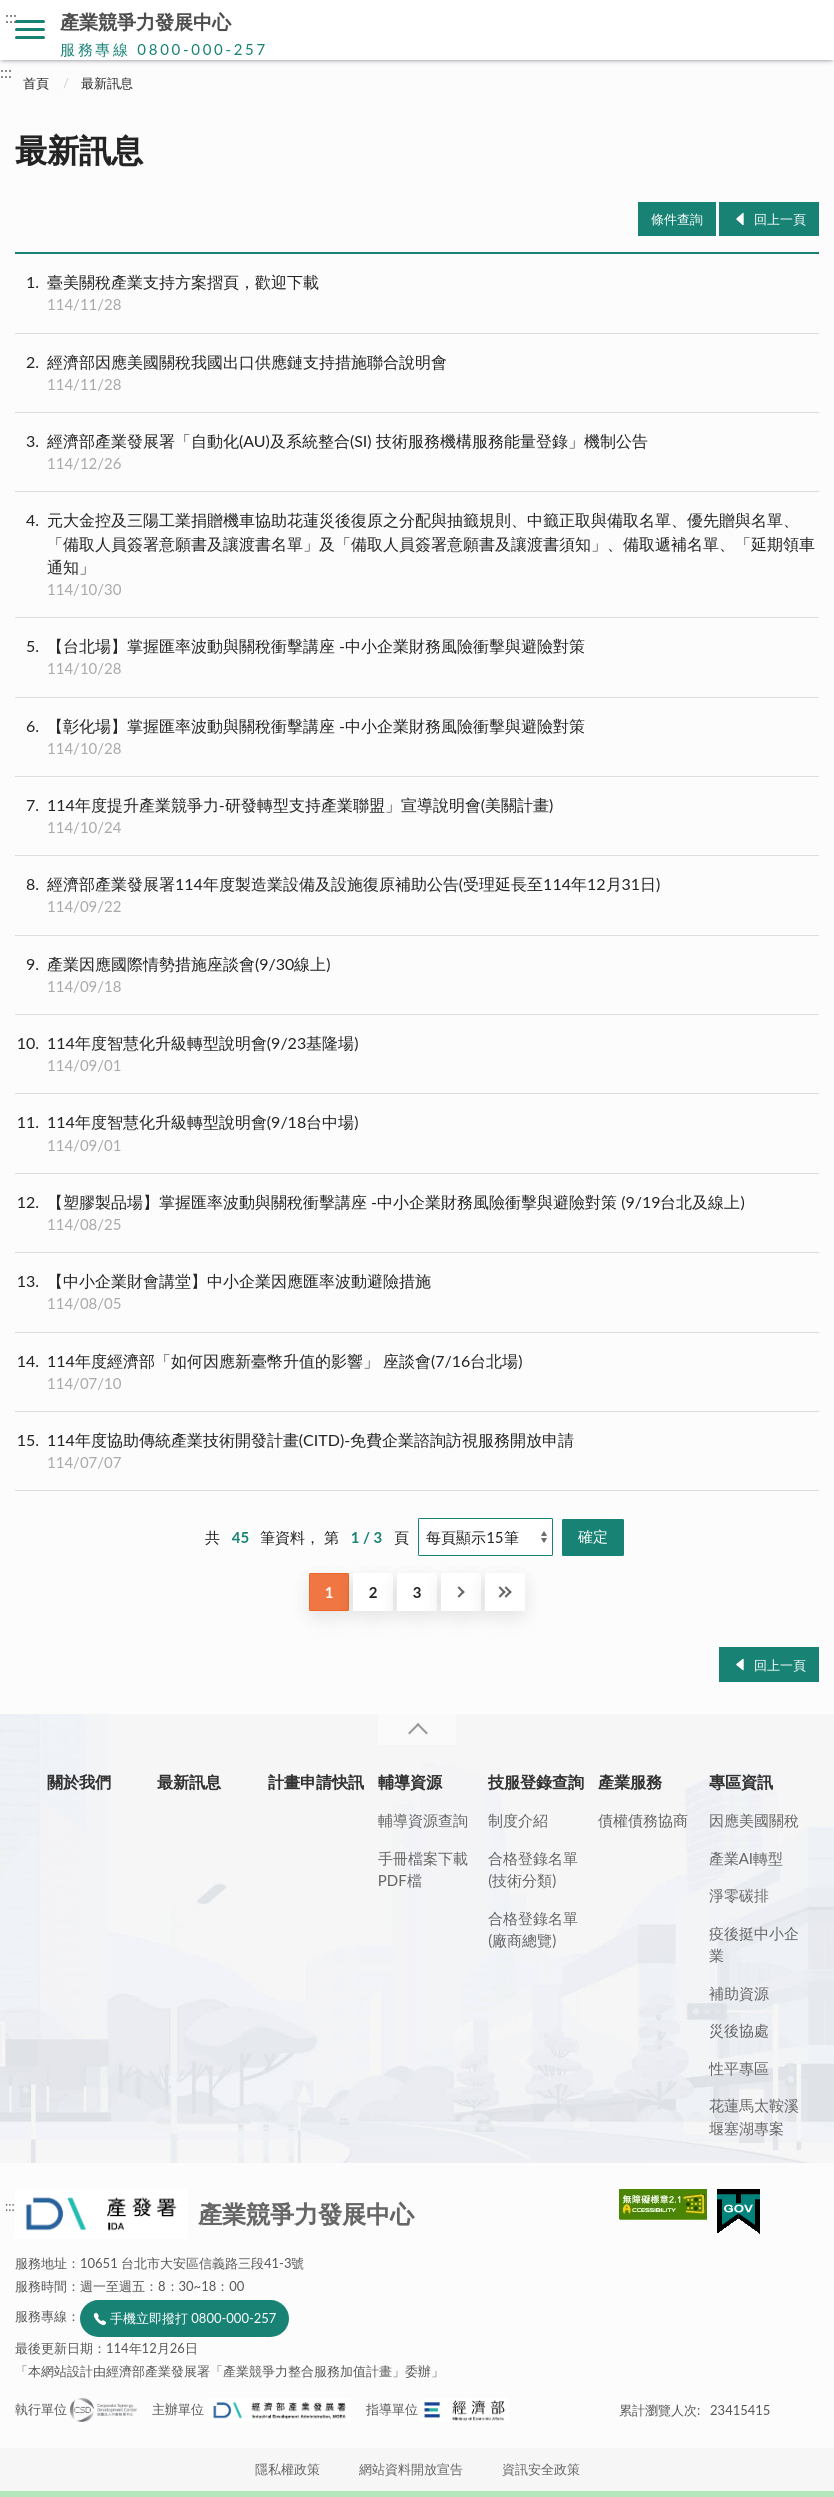 The height and width of the screenshot is (2497, 834). What do you see at coordinates (423, 1820) in the screenshot?
I see `輔導資源查詢` at bounding box center [423, 1820].